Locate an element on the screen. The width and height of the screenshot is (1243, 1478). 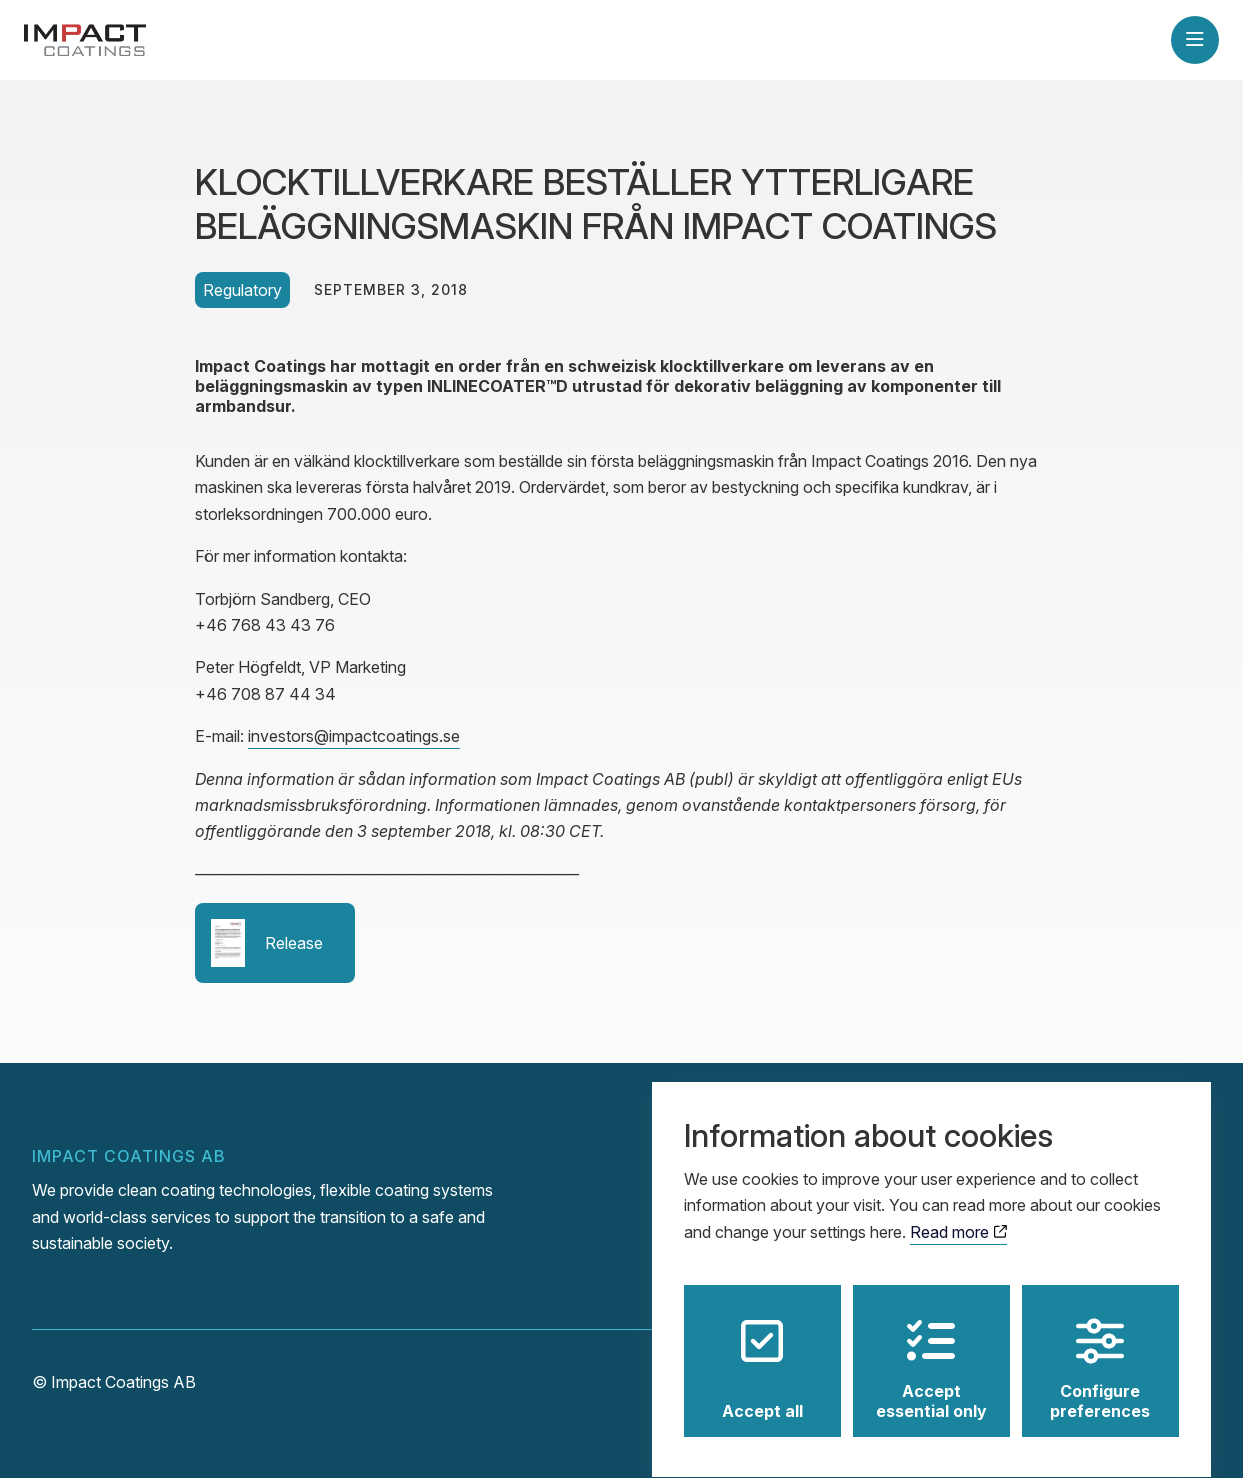
Release is located at coordinates (267, 943).